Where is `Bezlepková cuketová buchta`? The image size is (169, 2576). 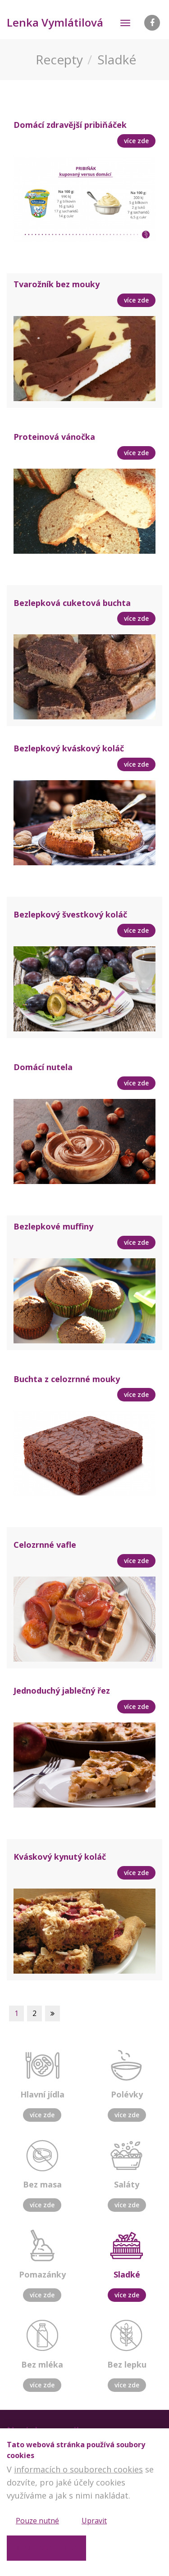
Bezlepková cuketová buchta is located at coordinates (72, 602).